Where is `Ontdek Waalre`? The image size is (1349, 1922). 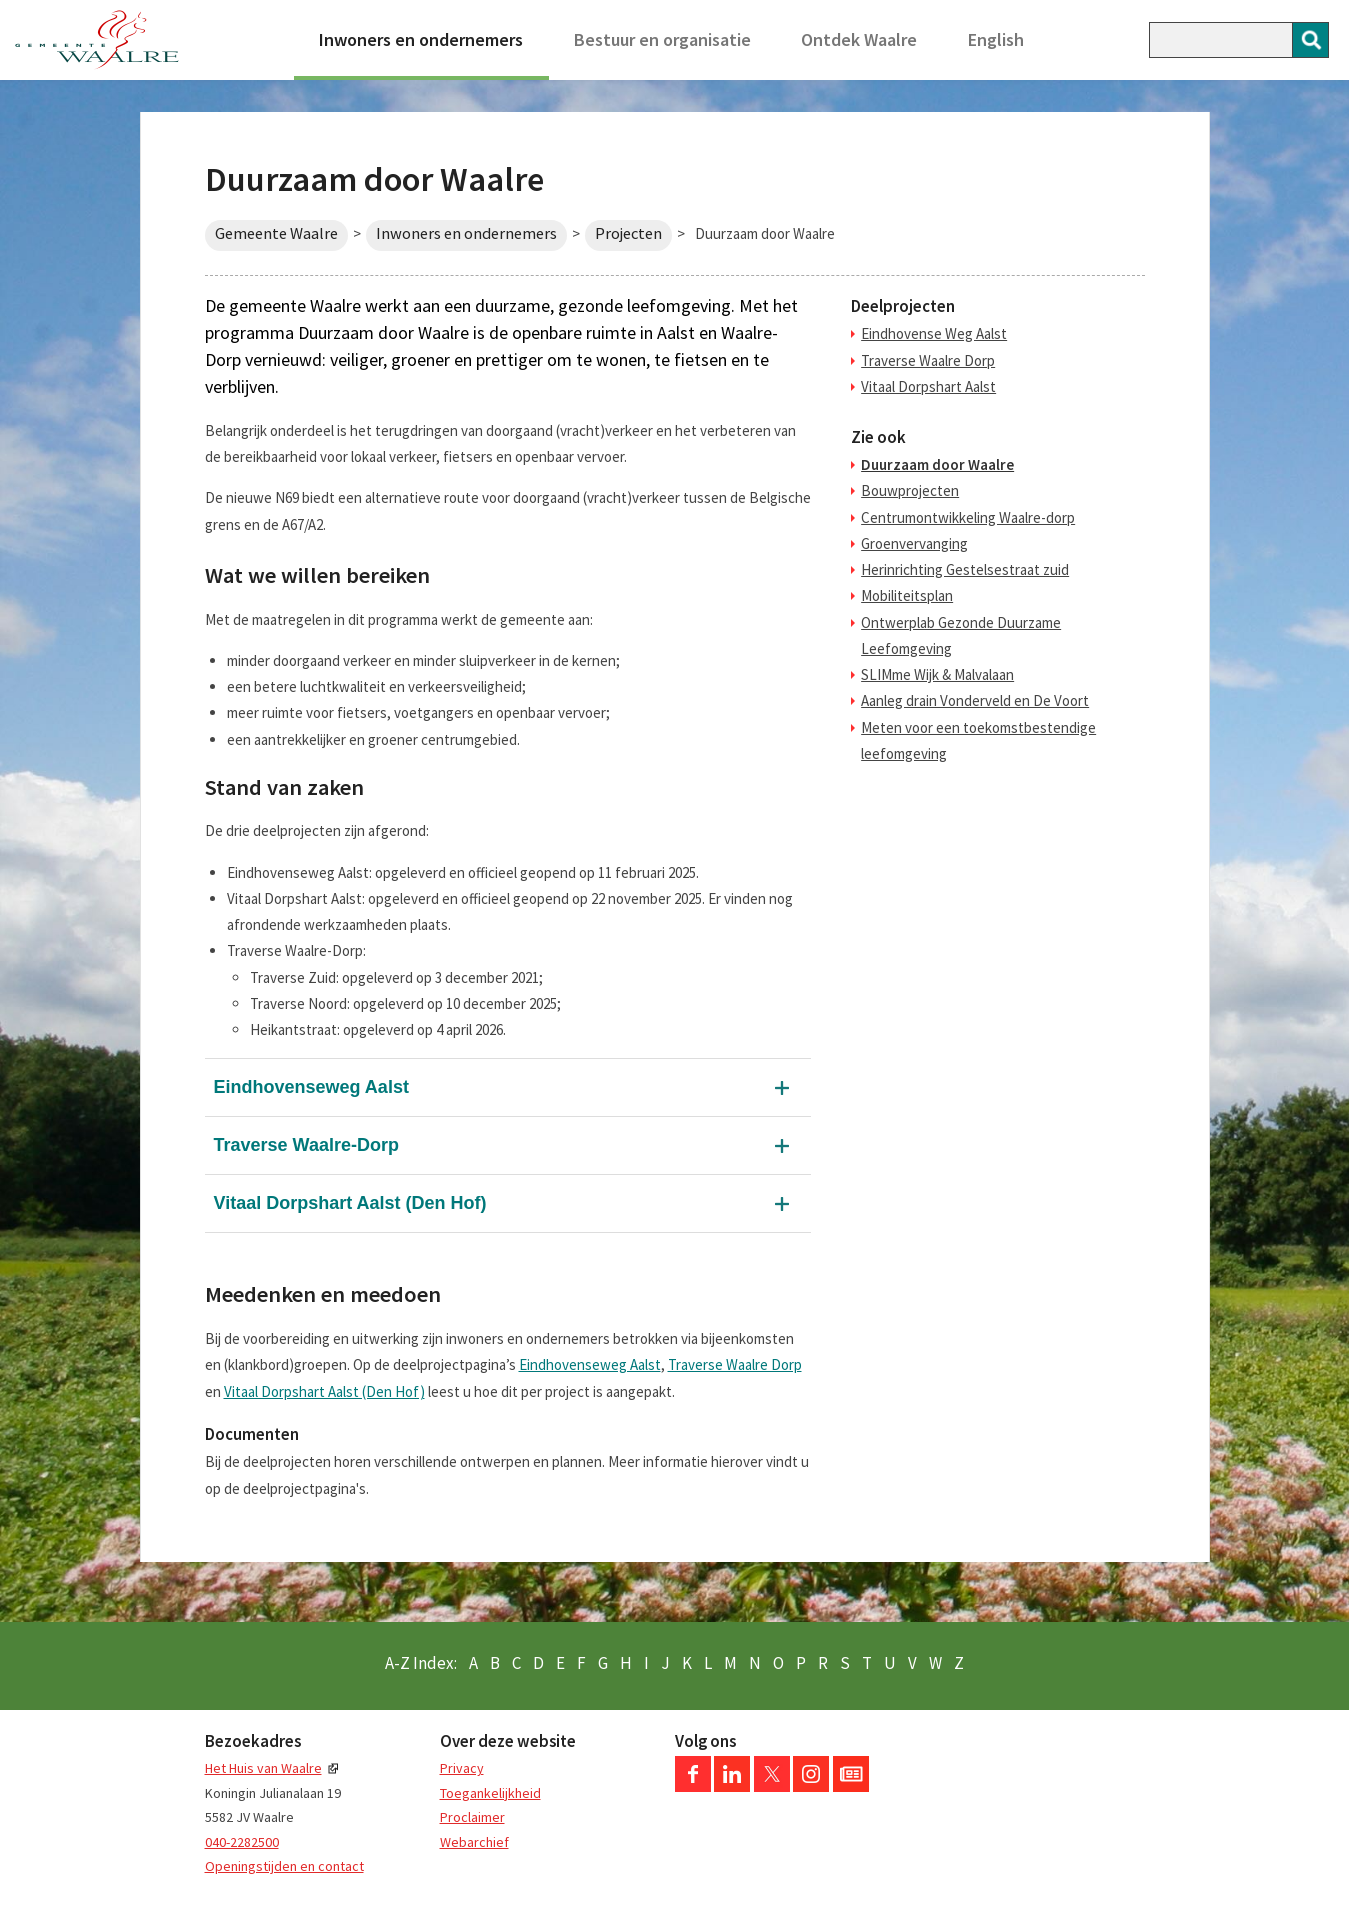
Ontdek Waalre is located at coordinates (859, 39).